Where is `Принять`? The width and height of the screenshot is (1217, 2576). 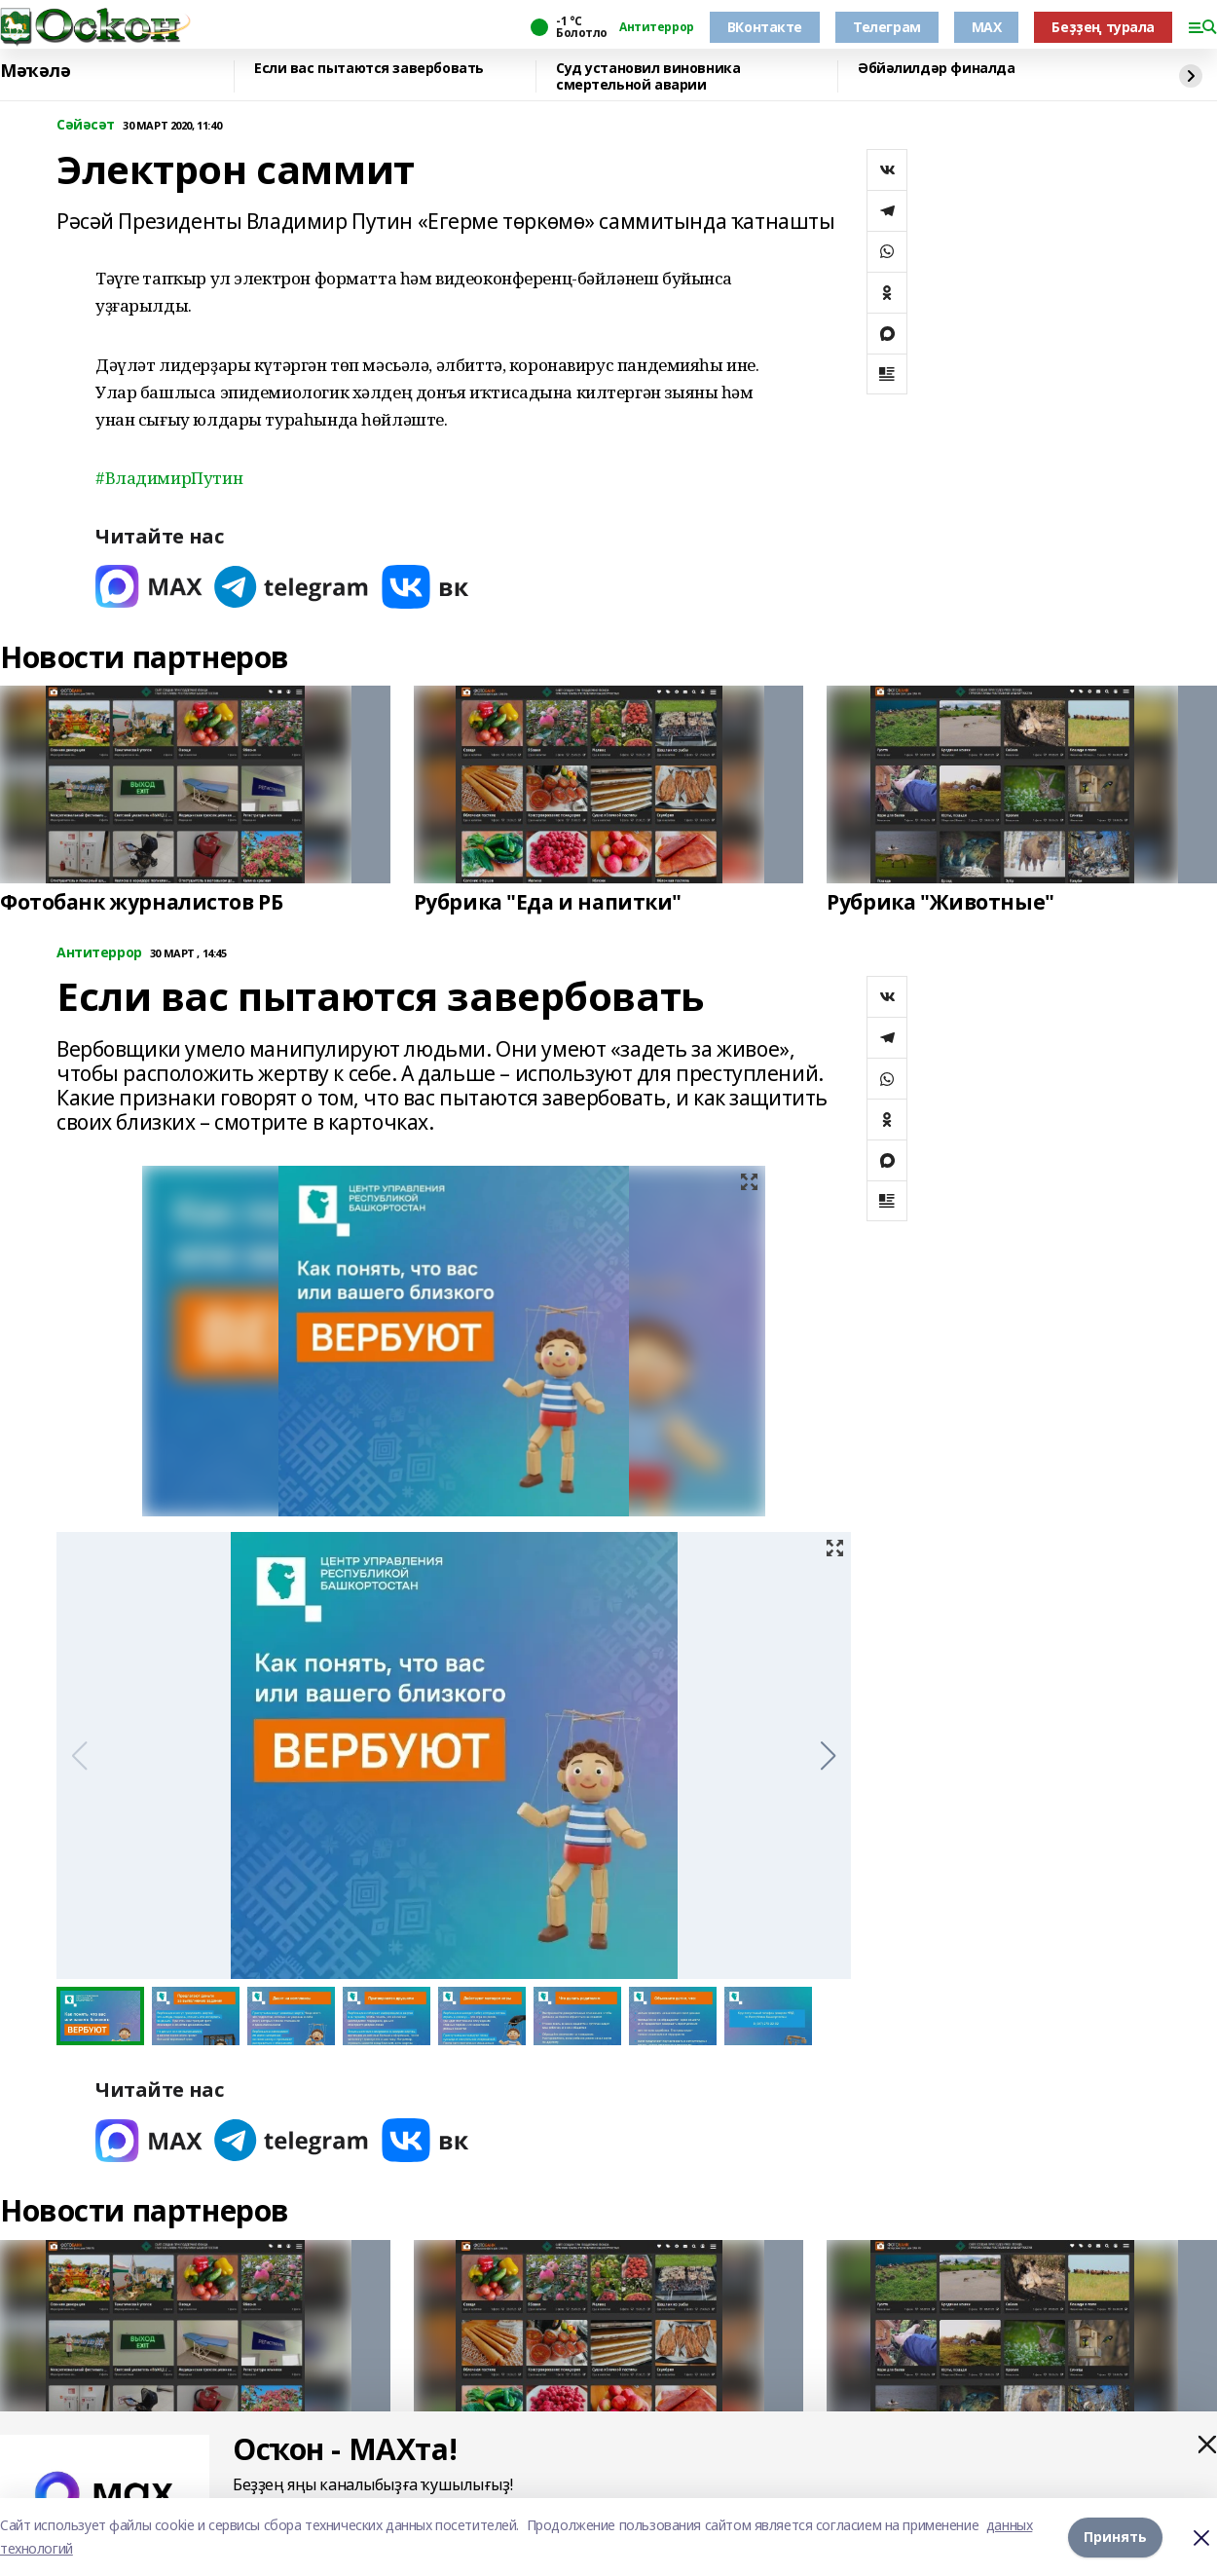
Принять is located at coordinates (1115, 2536).